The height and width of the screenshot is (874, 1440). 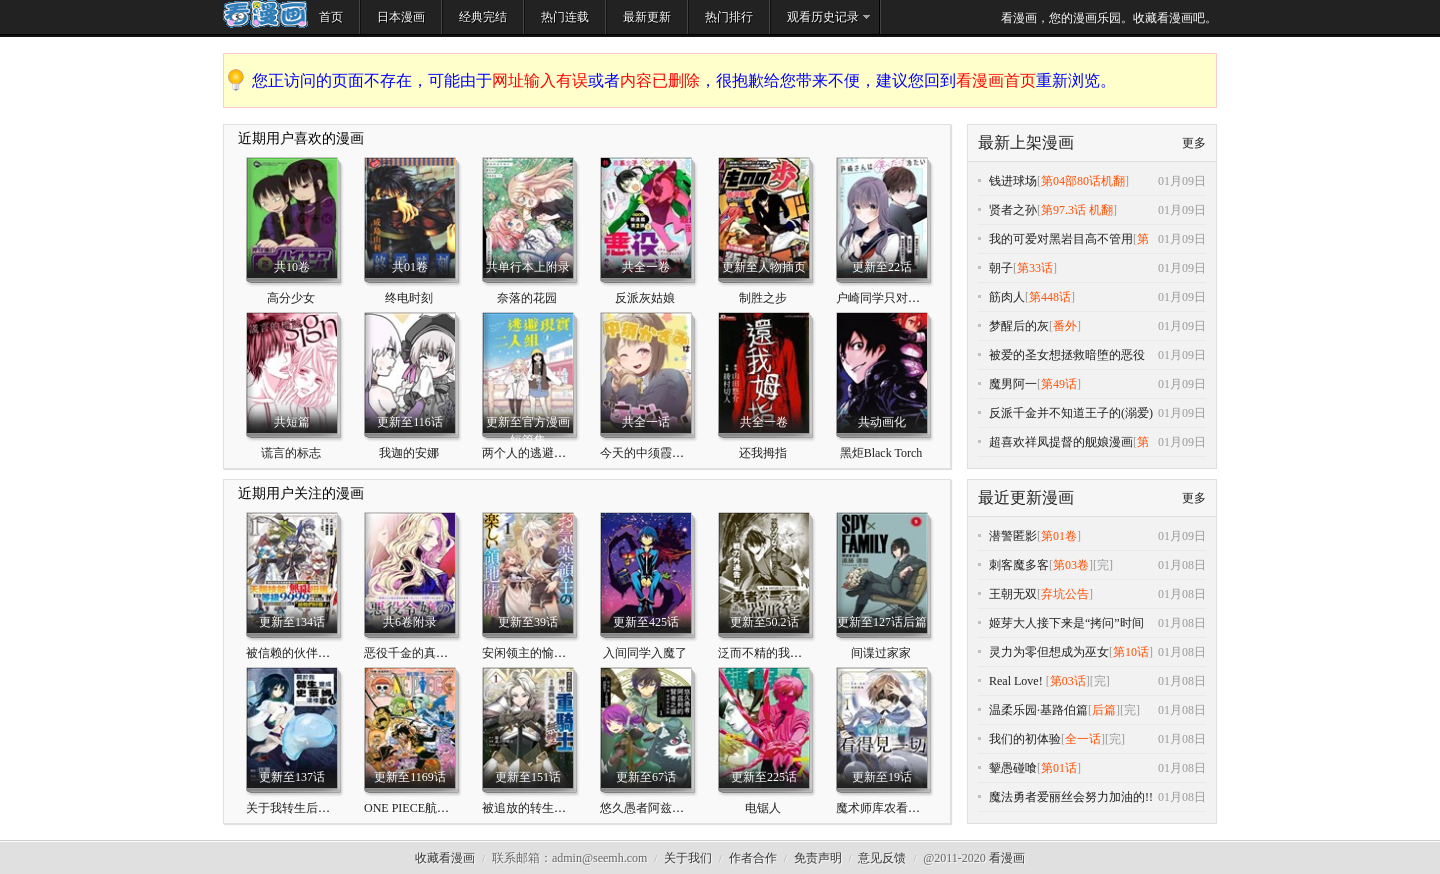 What do you see at coordinates (445, 858) in the screenshot?
I see `收藏看漫画` at bounding box center [445, 858].